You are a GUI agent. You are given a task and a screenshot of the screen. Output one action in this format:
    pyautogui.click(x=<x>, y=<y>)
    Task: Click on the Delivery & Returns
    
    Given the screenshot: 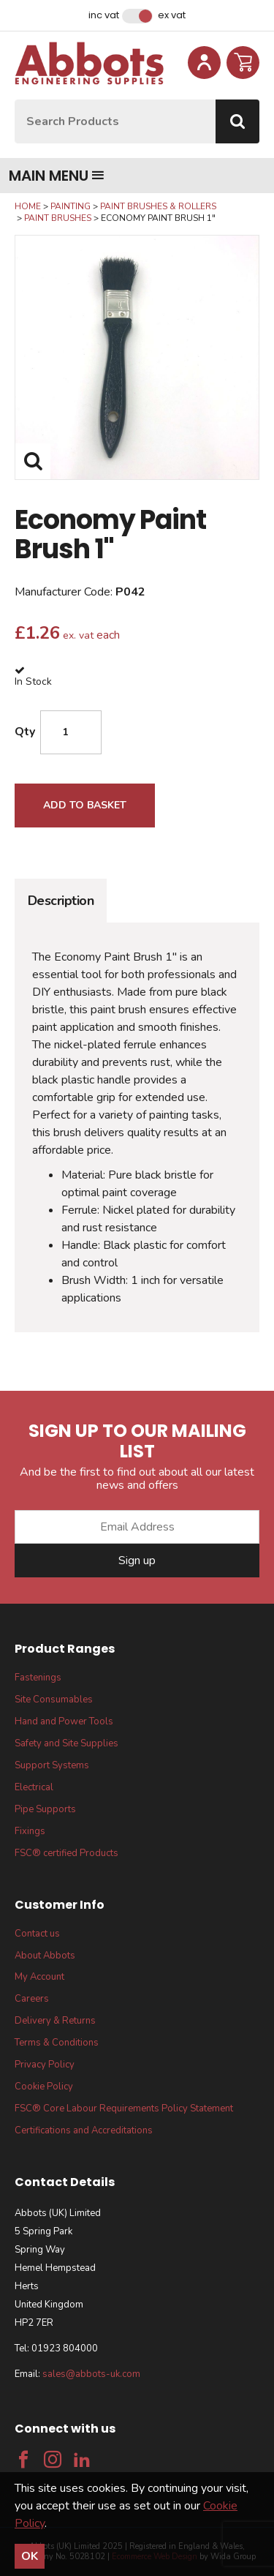 What is the action you would take?
    pyautogui.click(x=55, y=2020)
    